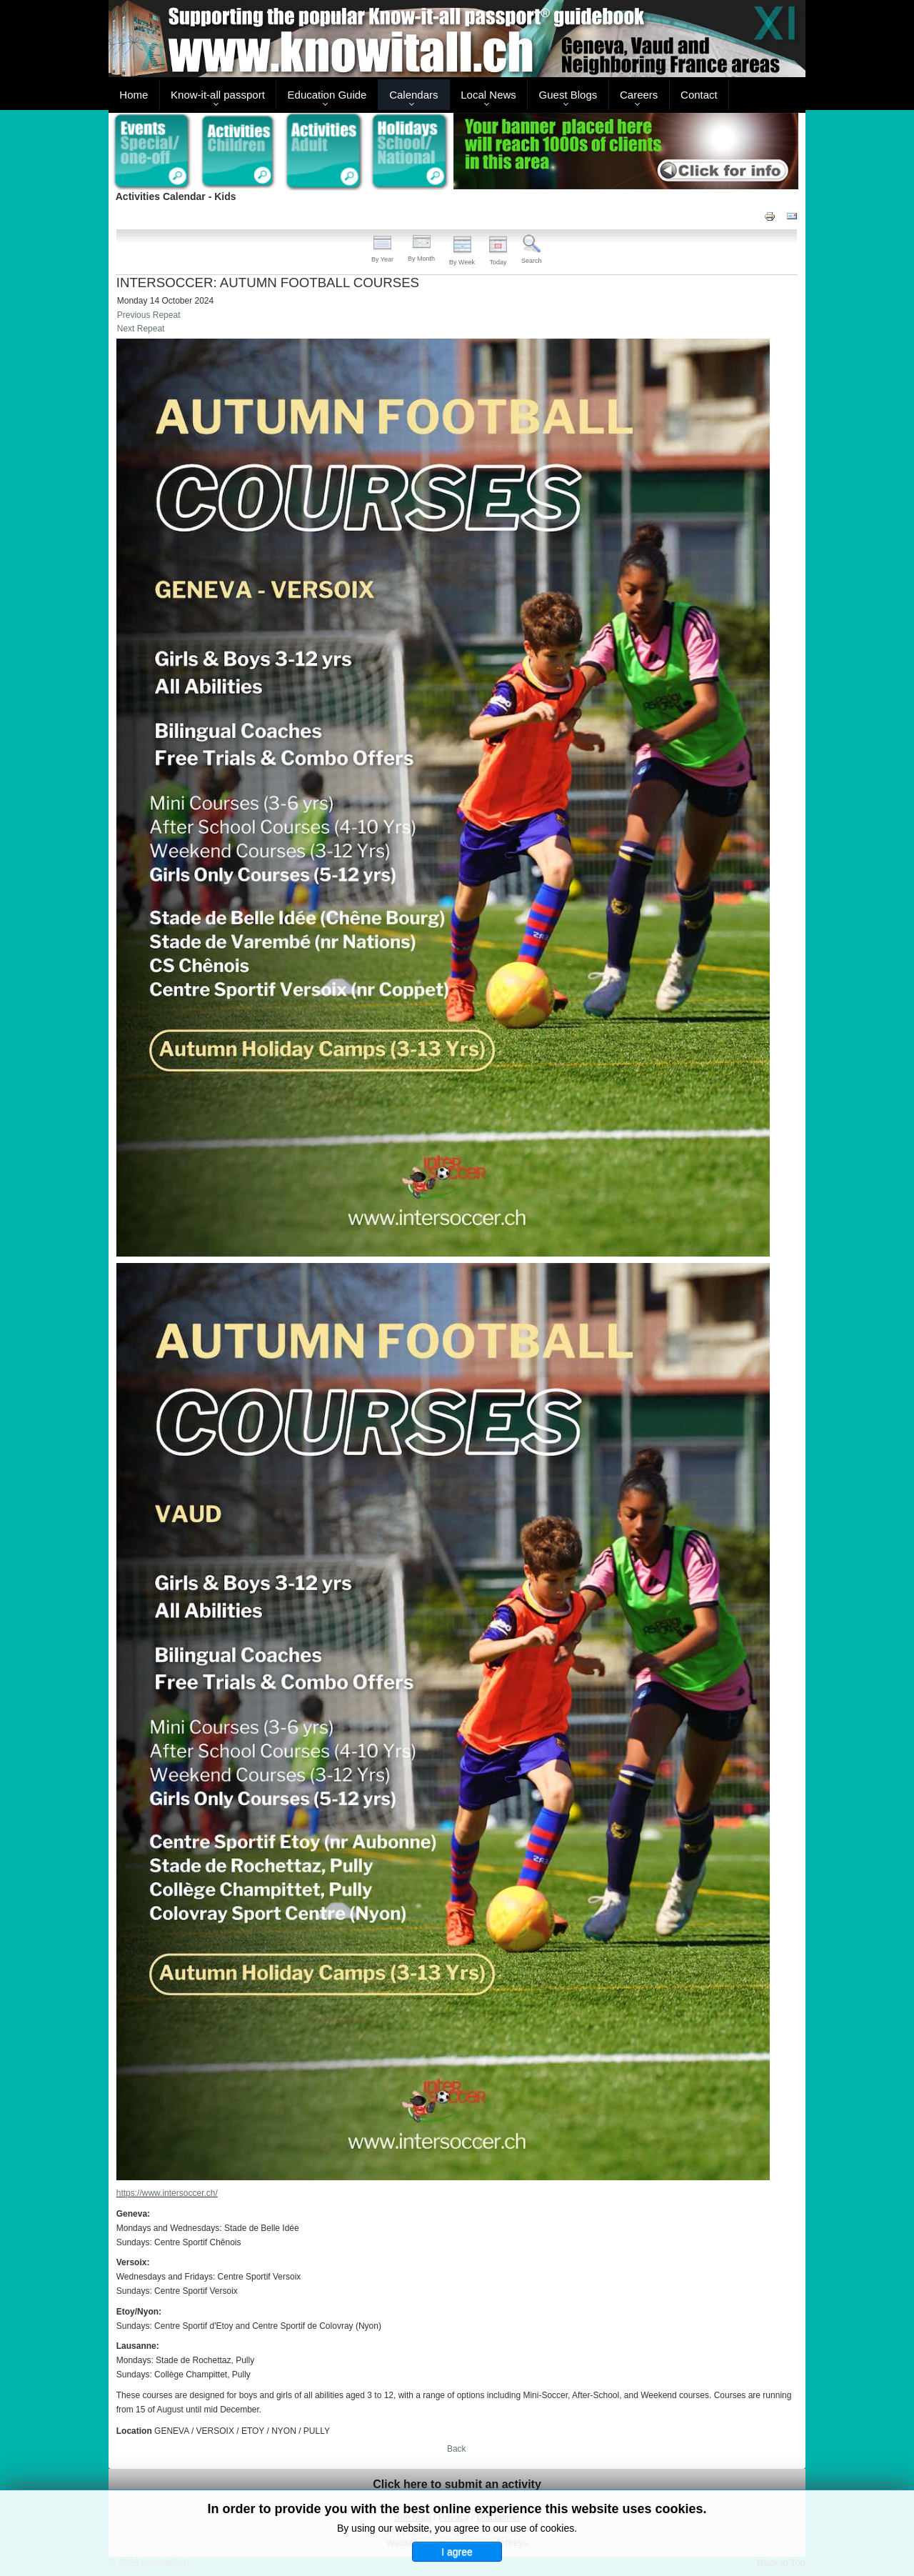 The height and width of the screenshot is (2576, 914). I want to click on Calendars, so click(413, 95).